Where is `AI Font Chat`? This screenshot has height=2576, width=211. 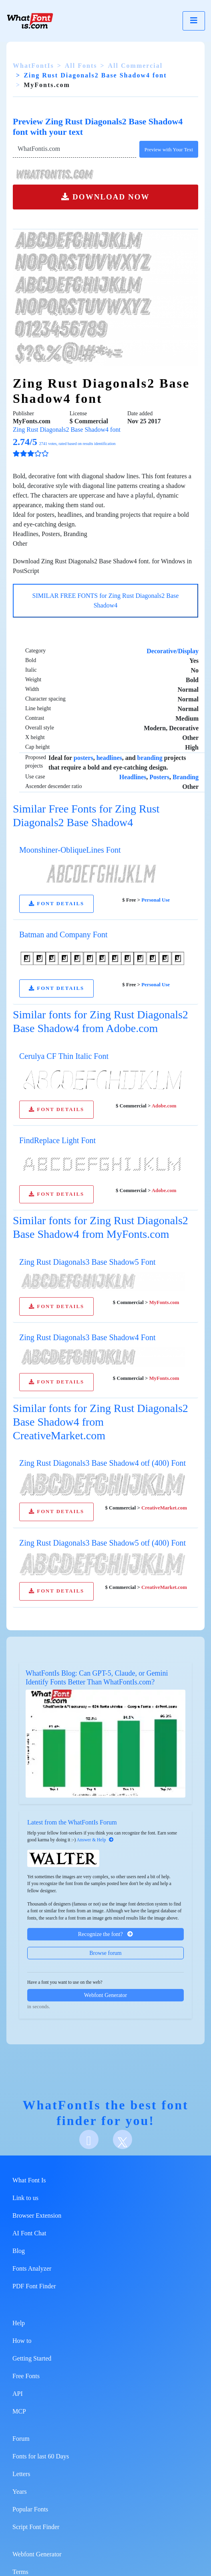
AI Font Chat is located at coordinates (29, 2233).